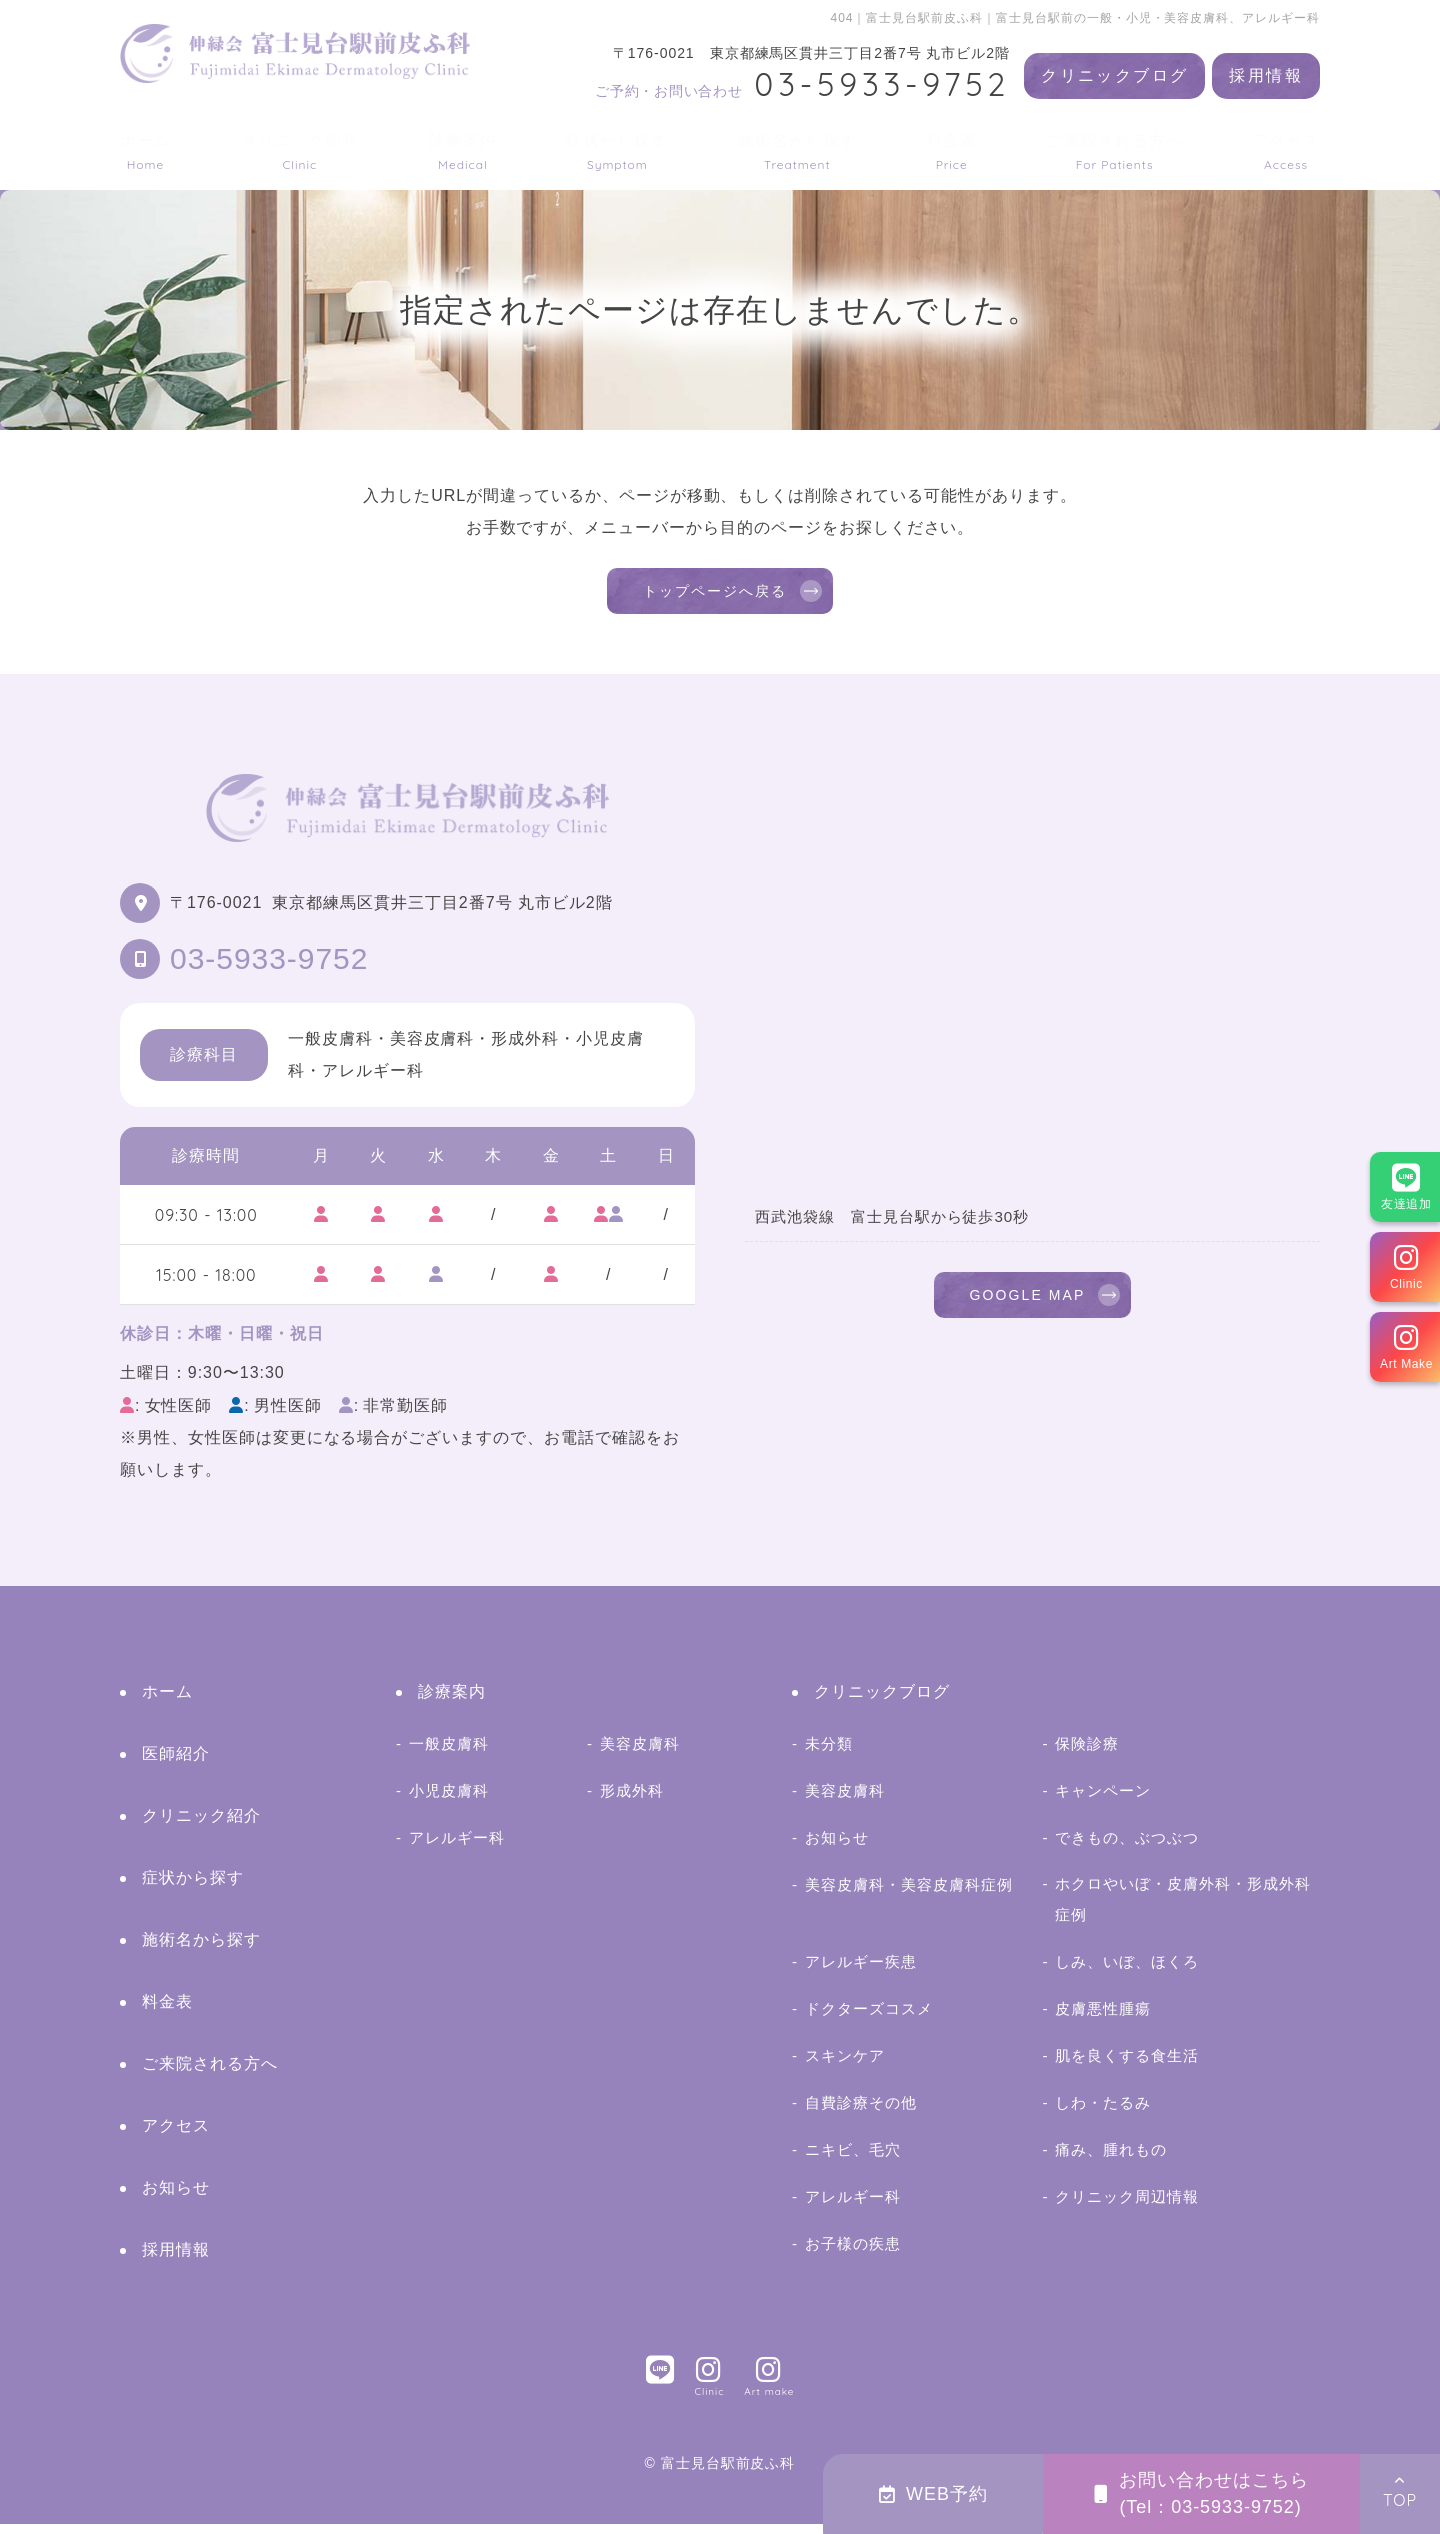  What do you see at coordinates (853, 2253) in the screenshot?
I see `お子様の疾患` at bounding box center [853, 2253].